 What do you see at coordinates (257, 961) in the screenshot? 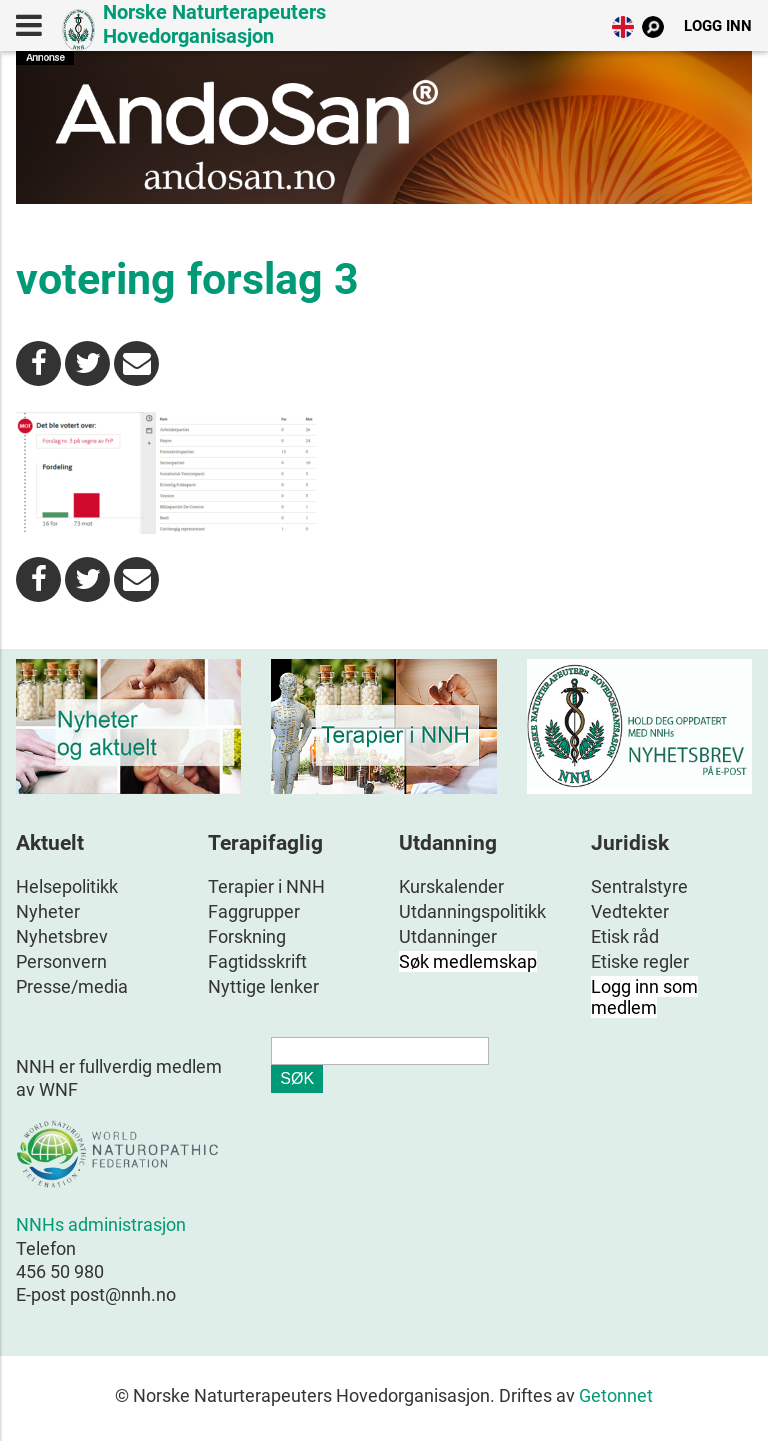
I see `Fagtidsskrift` at bounding box center [257, 961].